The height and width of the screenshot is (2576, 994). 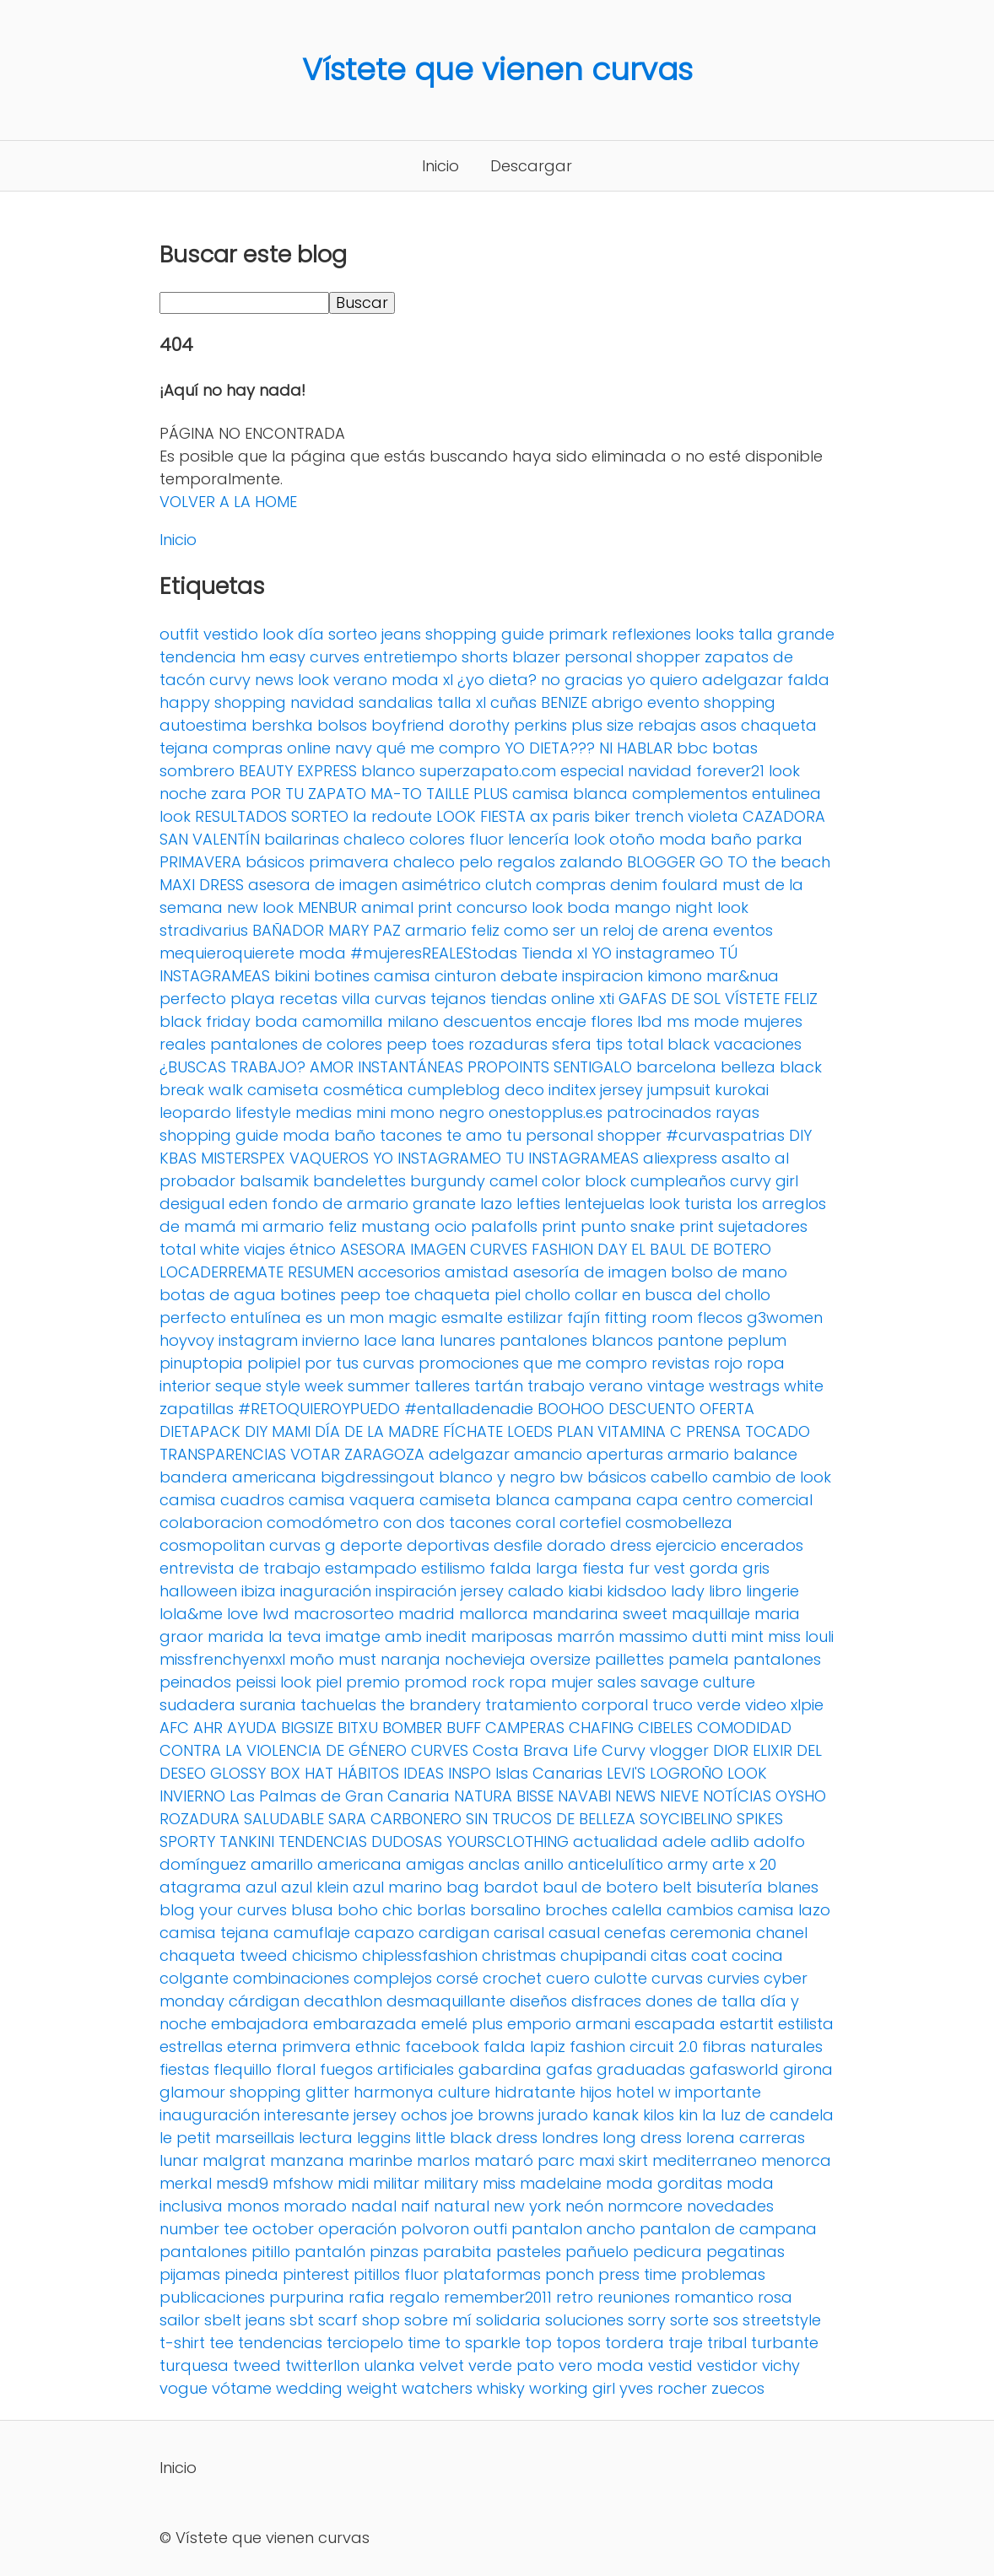 What do you see at coordinates (596, 1294) in the screenshot?
I see `collar` at bounding box center [596, 1294].